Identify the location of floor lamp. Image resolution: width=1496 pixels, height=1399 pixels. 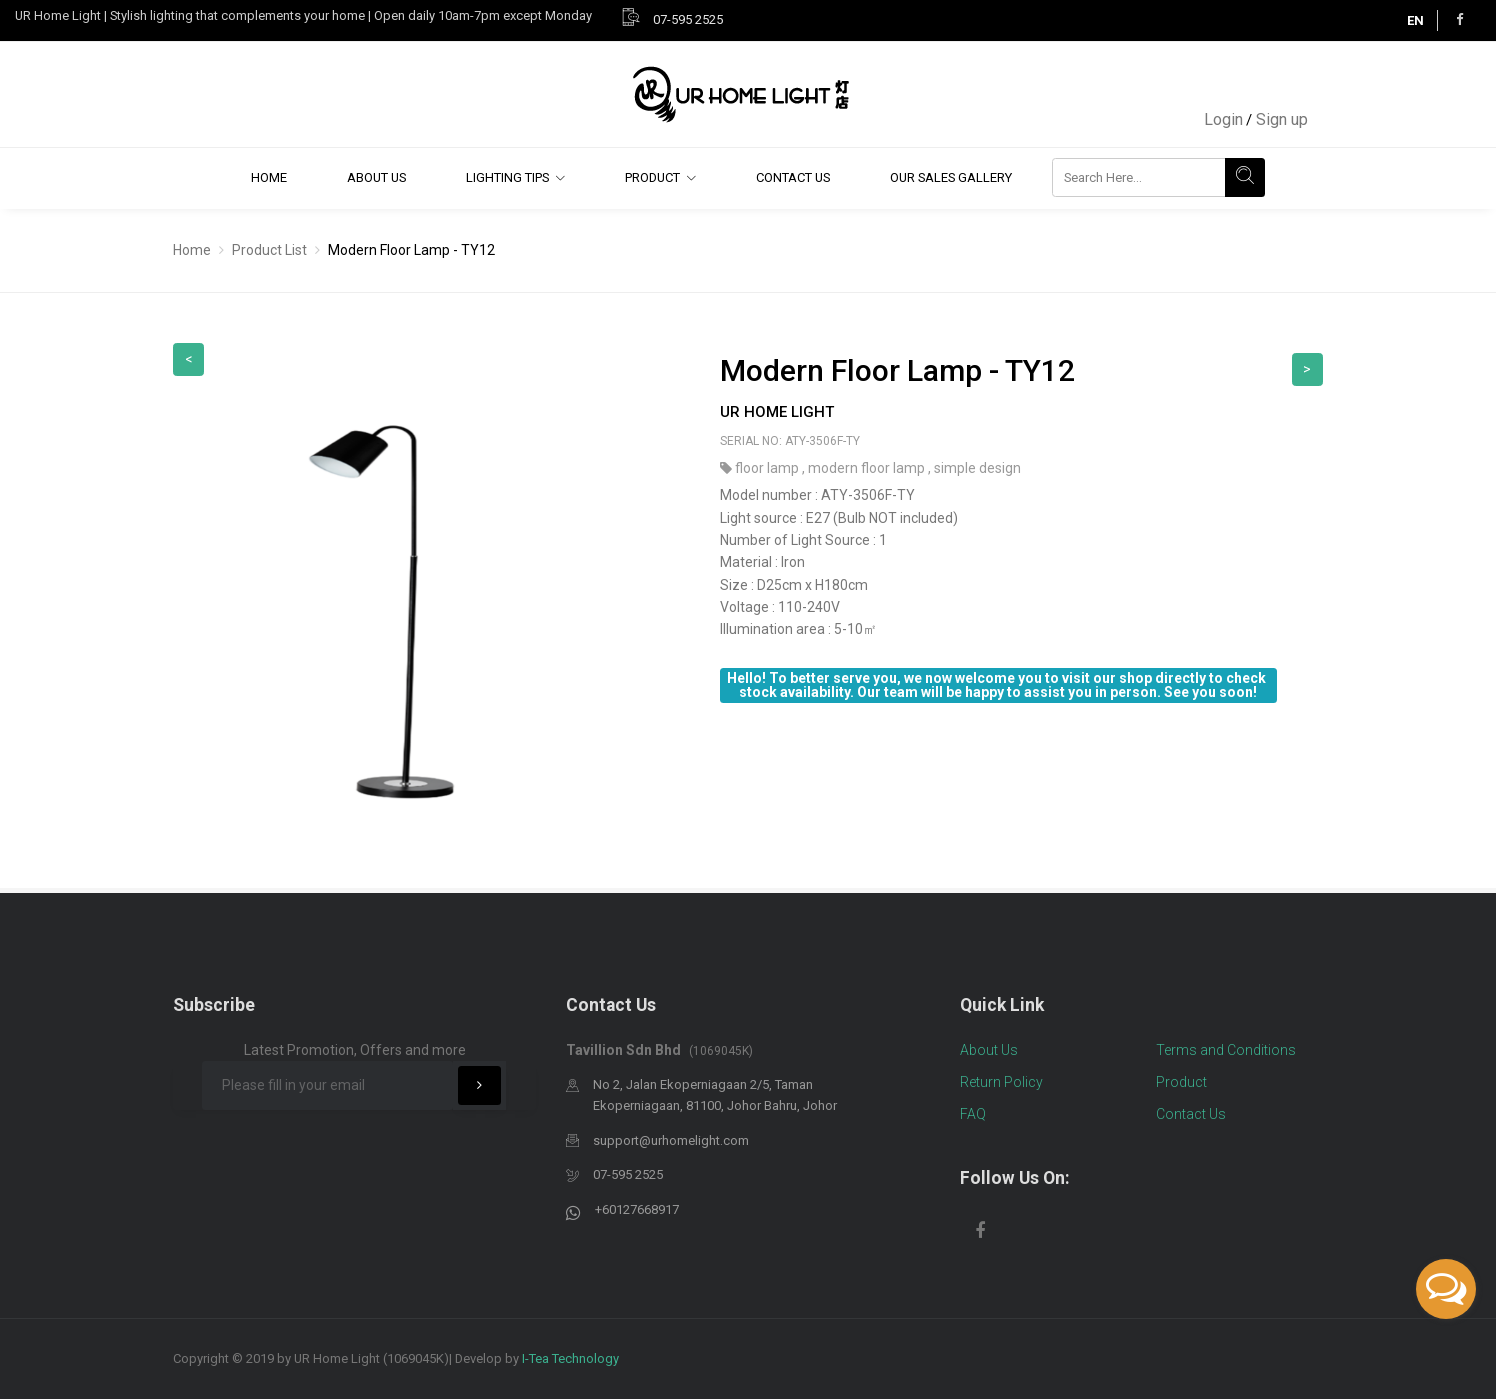
(768, 468).